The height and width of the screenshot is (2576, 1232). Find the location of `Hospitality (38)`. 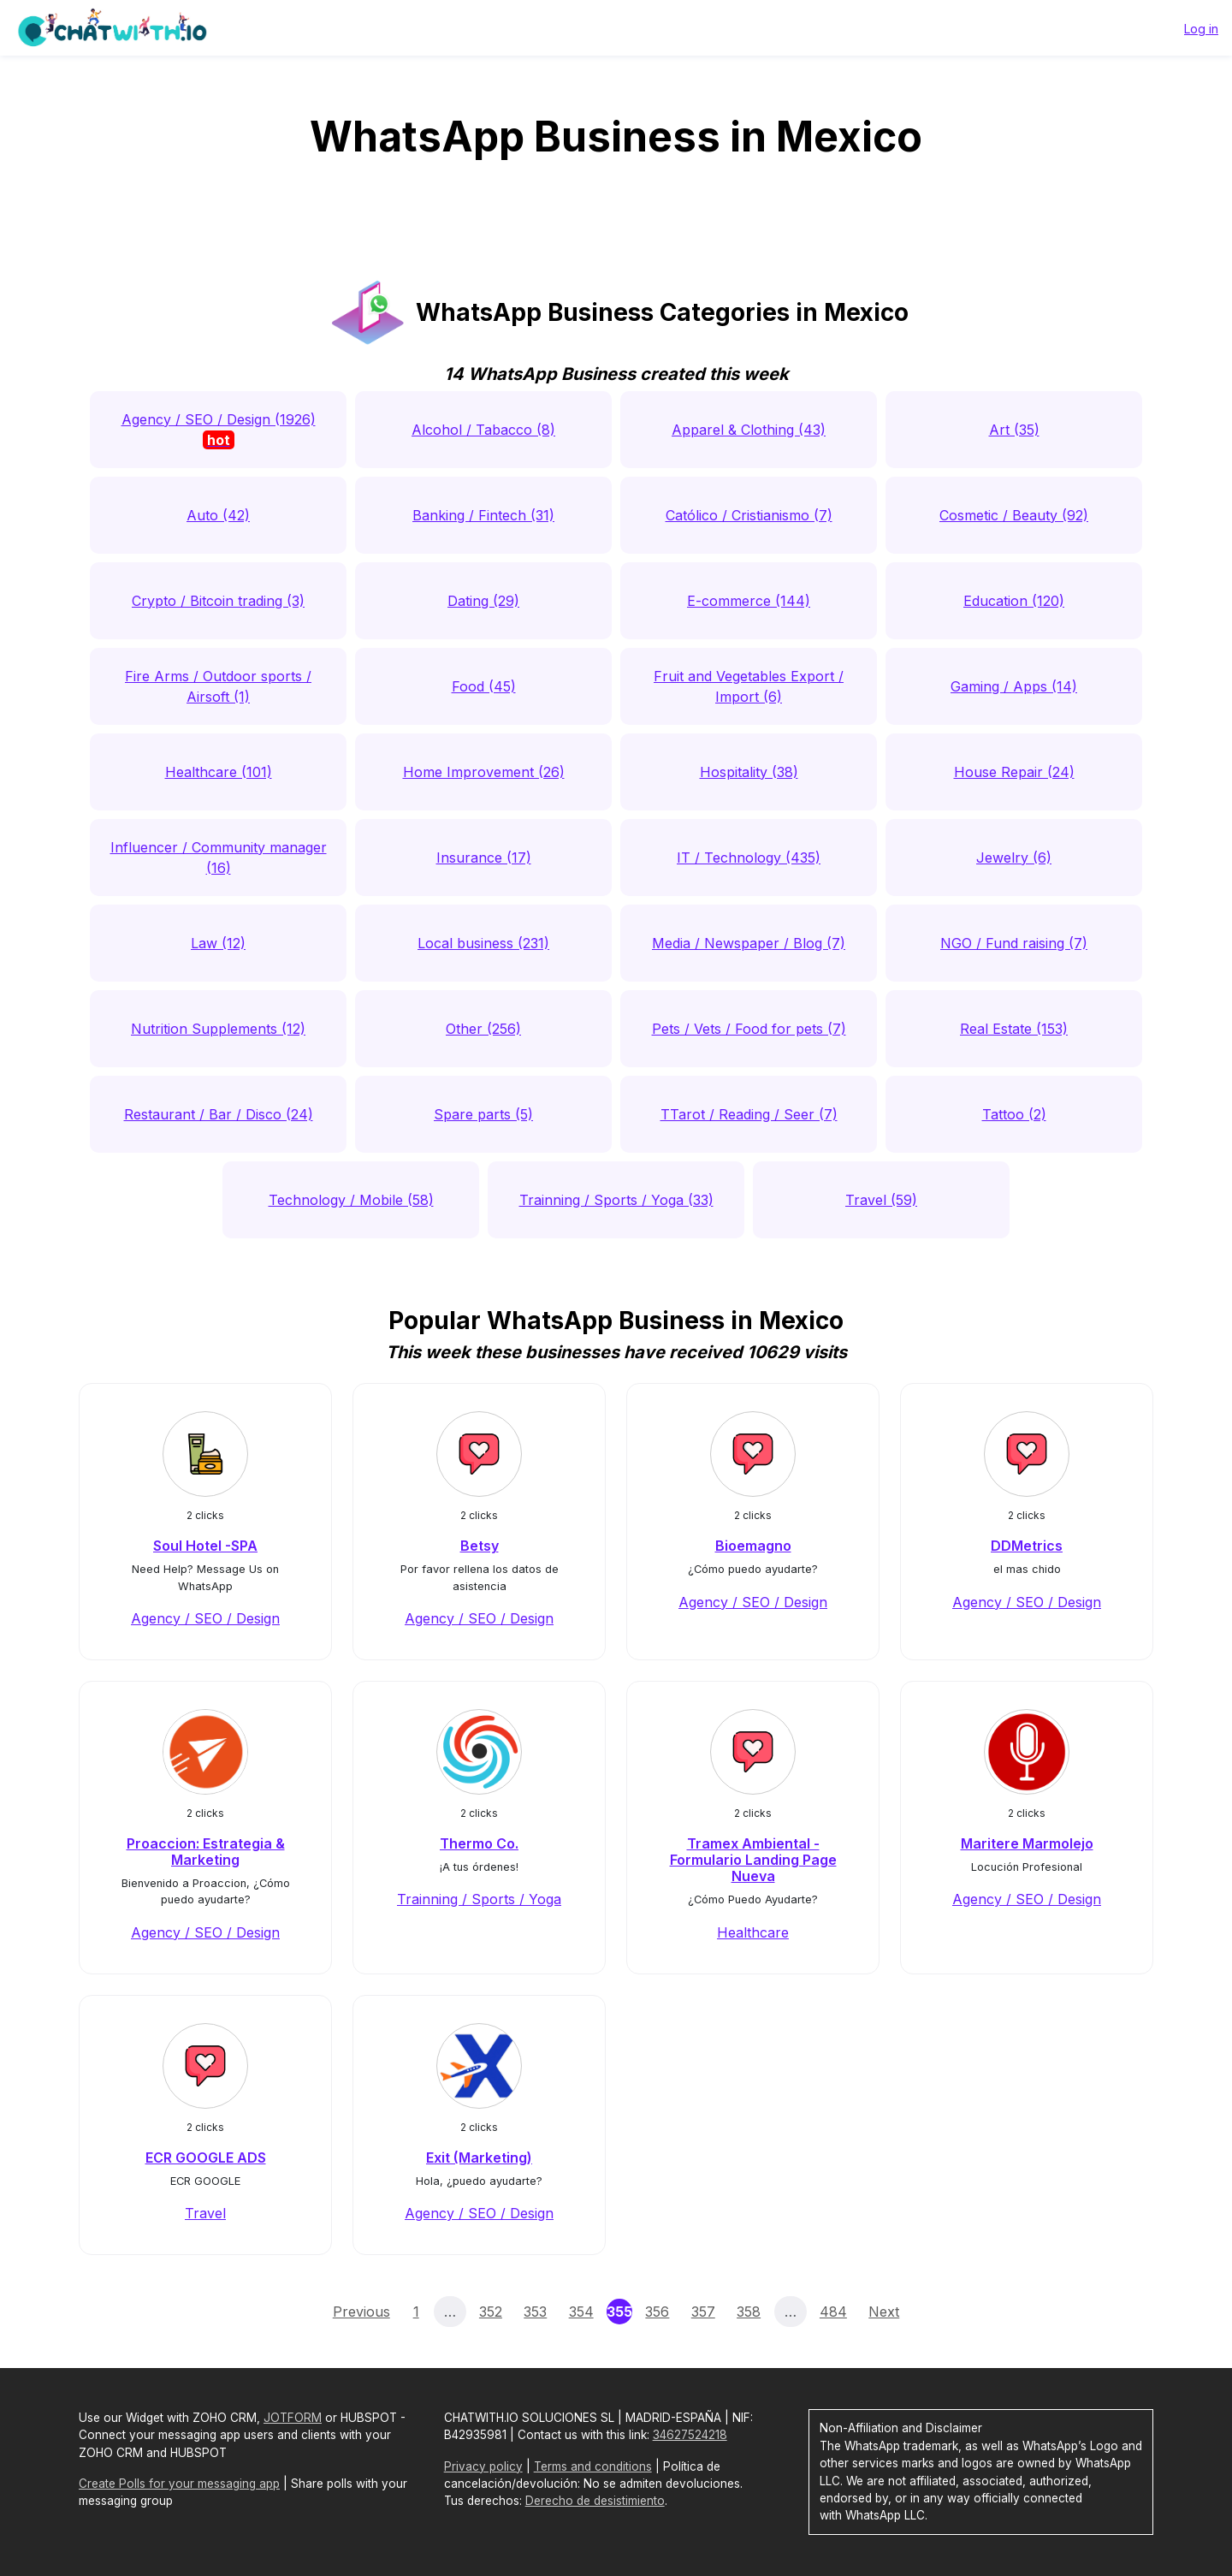

Hospitality (38) is located at coordinates (749, 772).